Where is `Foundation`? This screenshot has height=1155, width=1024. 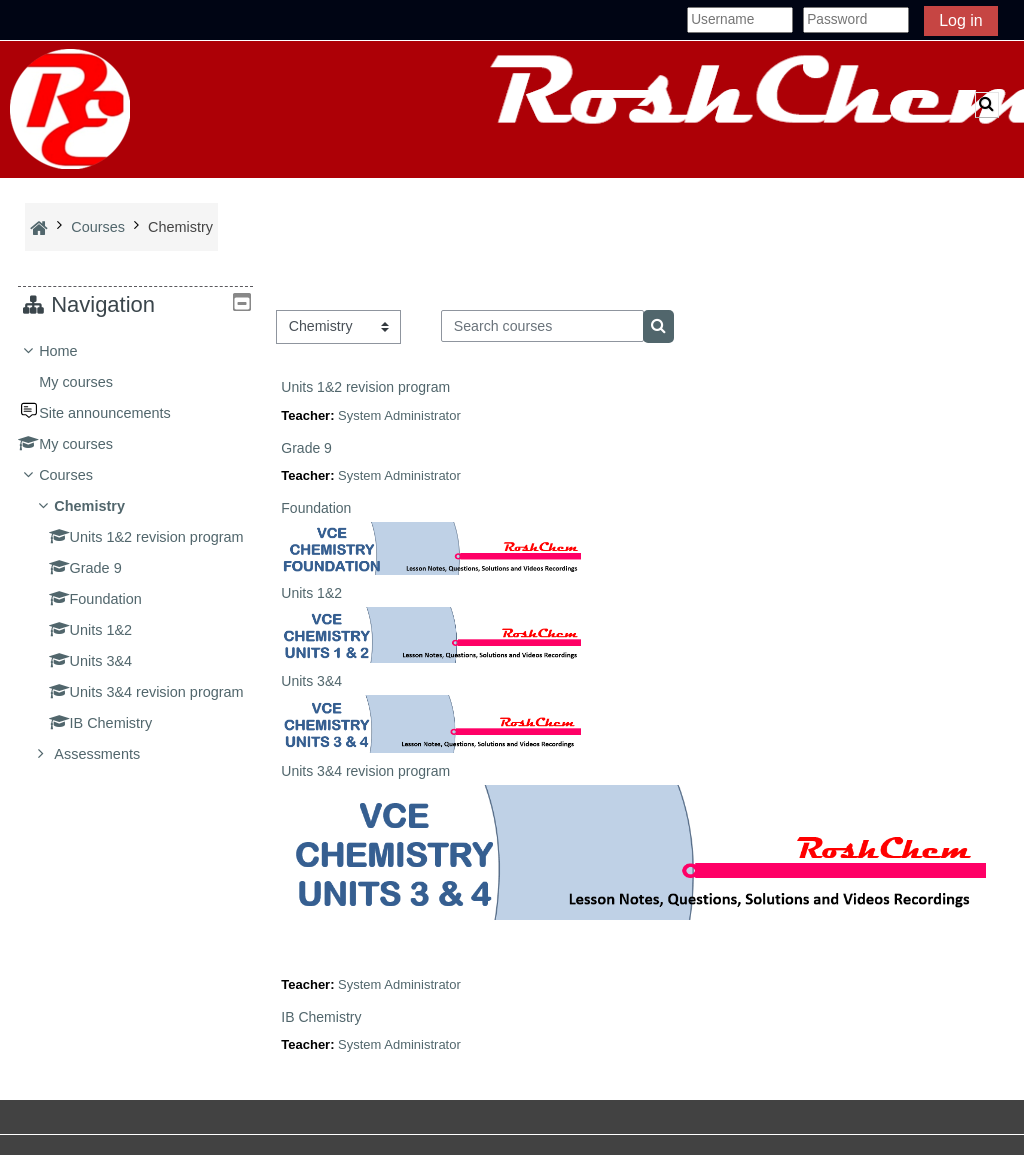
Foundation is located at coordinates (316, 508).